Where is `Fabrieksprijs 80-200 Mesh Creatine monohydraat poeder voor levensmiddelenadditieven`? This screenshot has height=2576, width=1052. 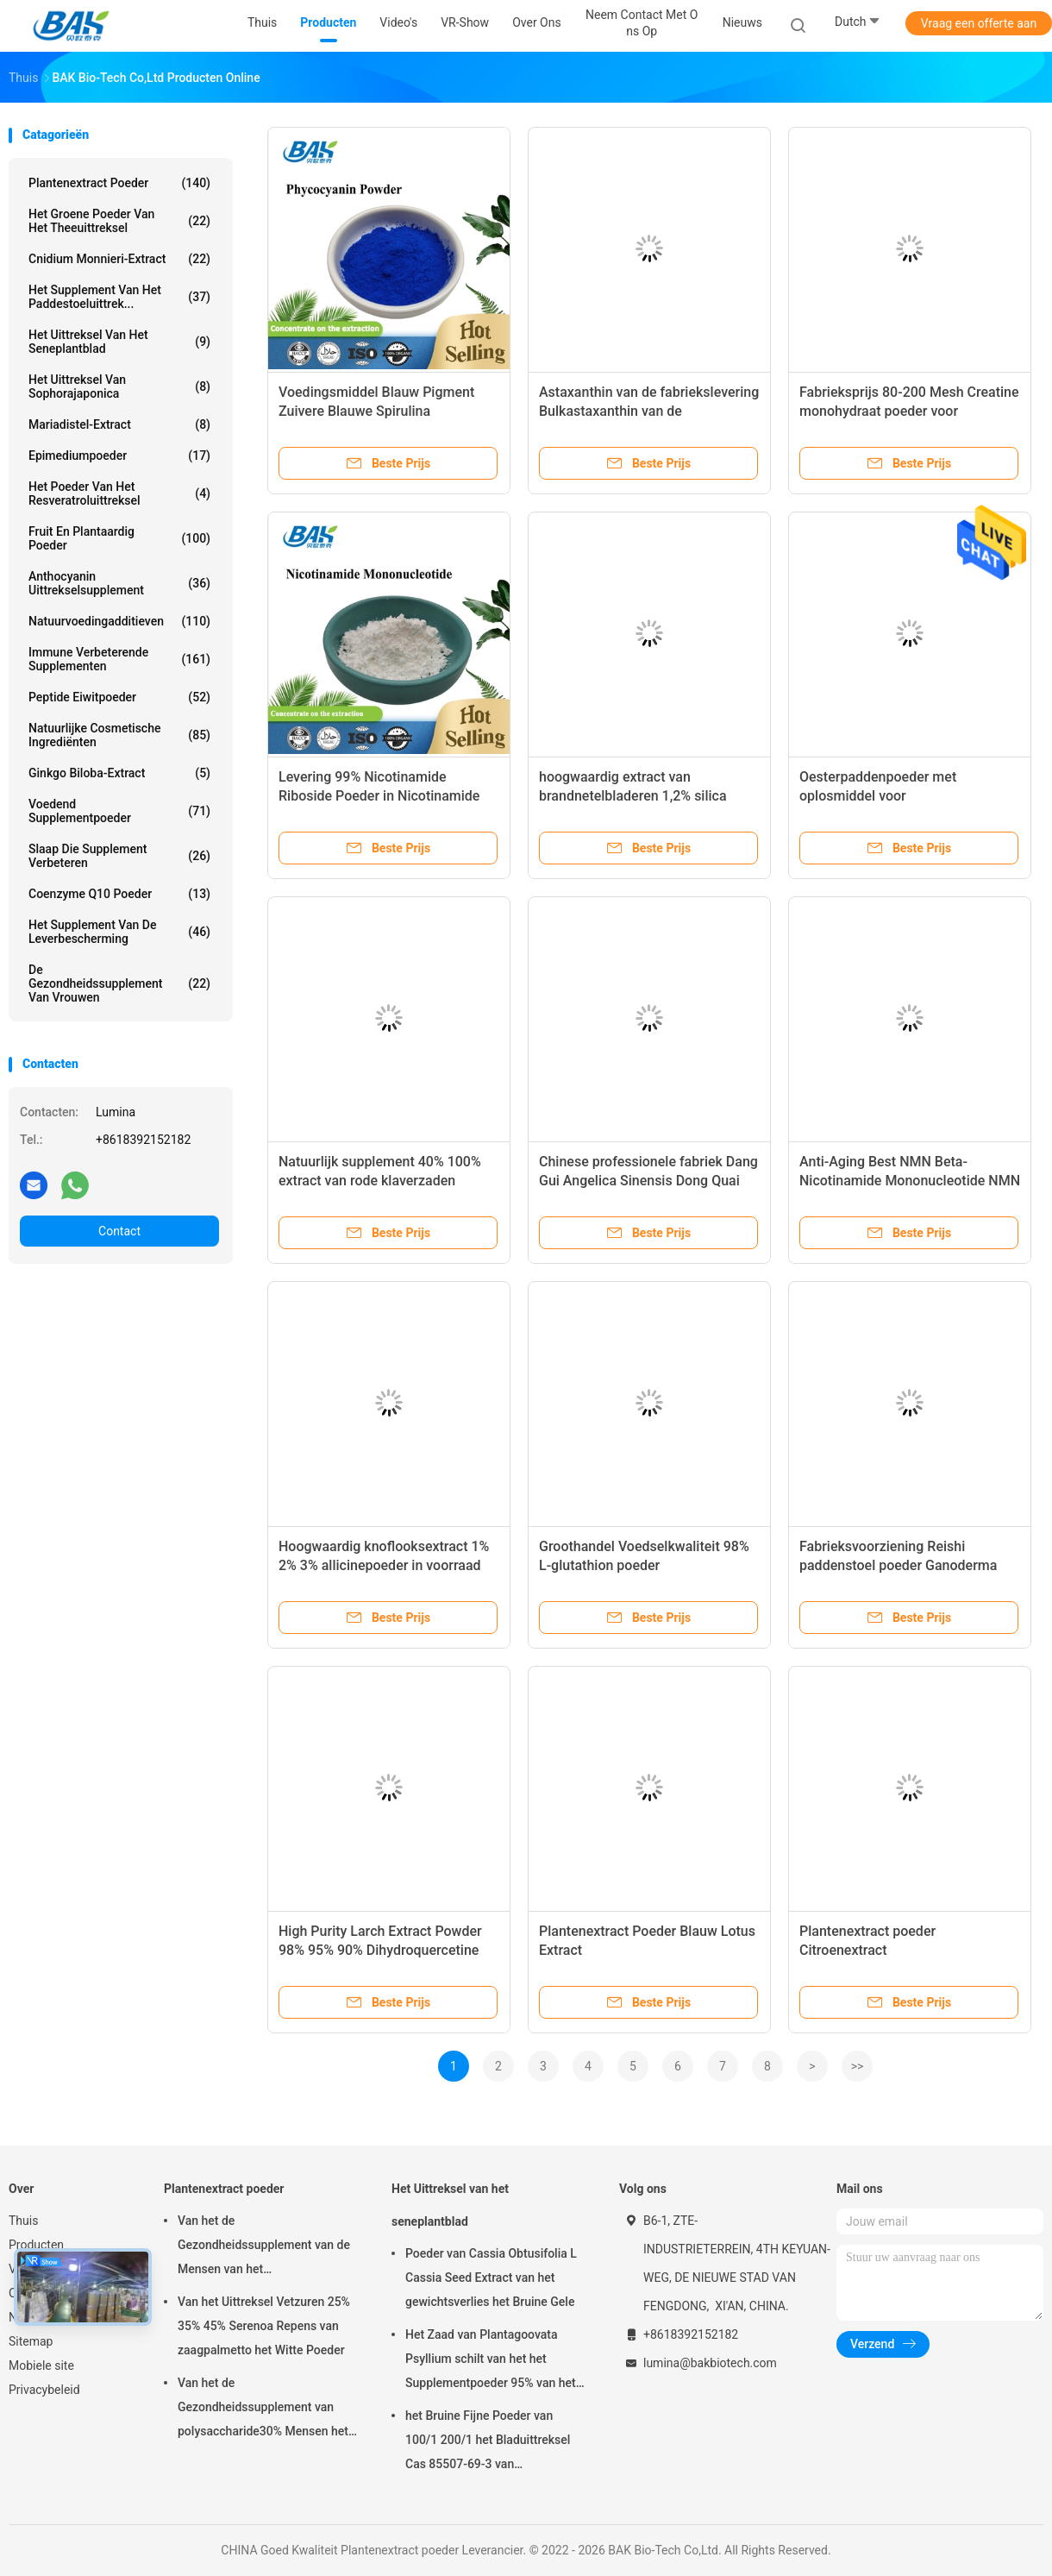 Fabrieksprijs 80-200 Mesh Creatine monohydraat poeder voor levensmiddelenadditieven is located at coordinates (909, 411).